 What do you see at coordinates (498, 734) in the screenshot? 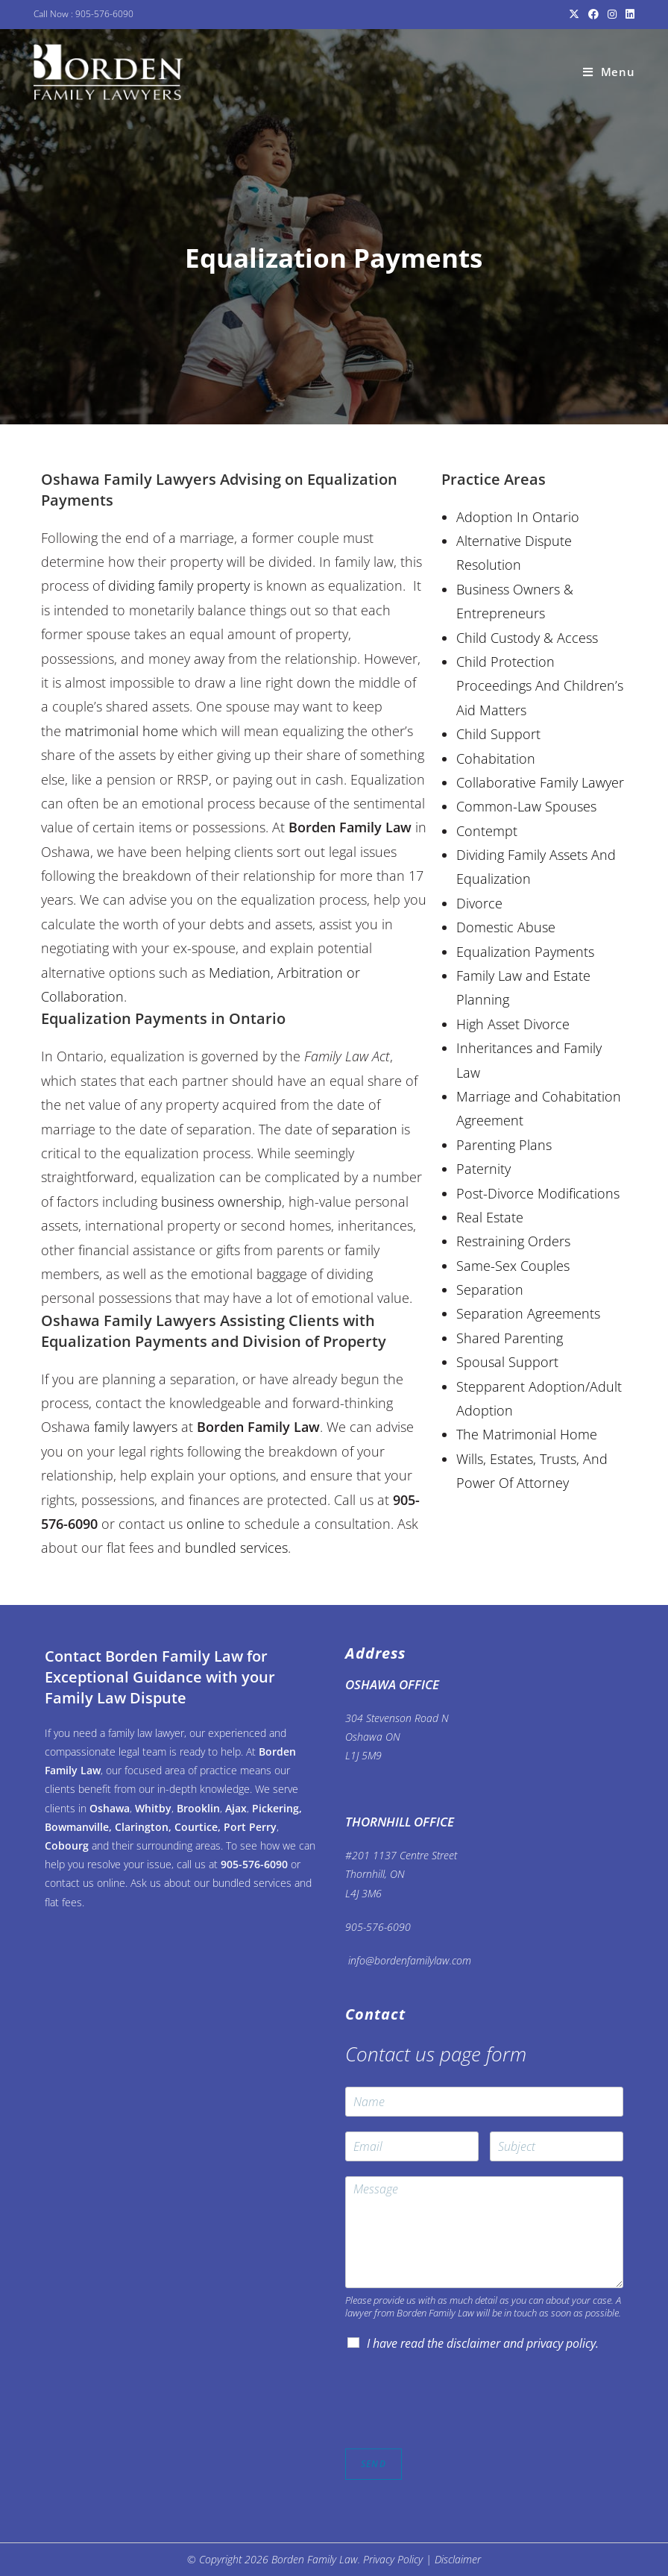
I see `Child Support` at bounding box center [498, 734].